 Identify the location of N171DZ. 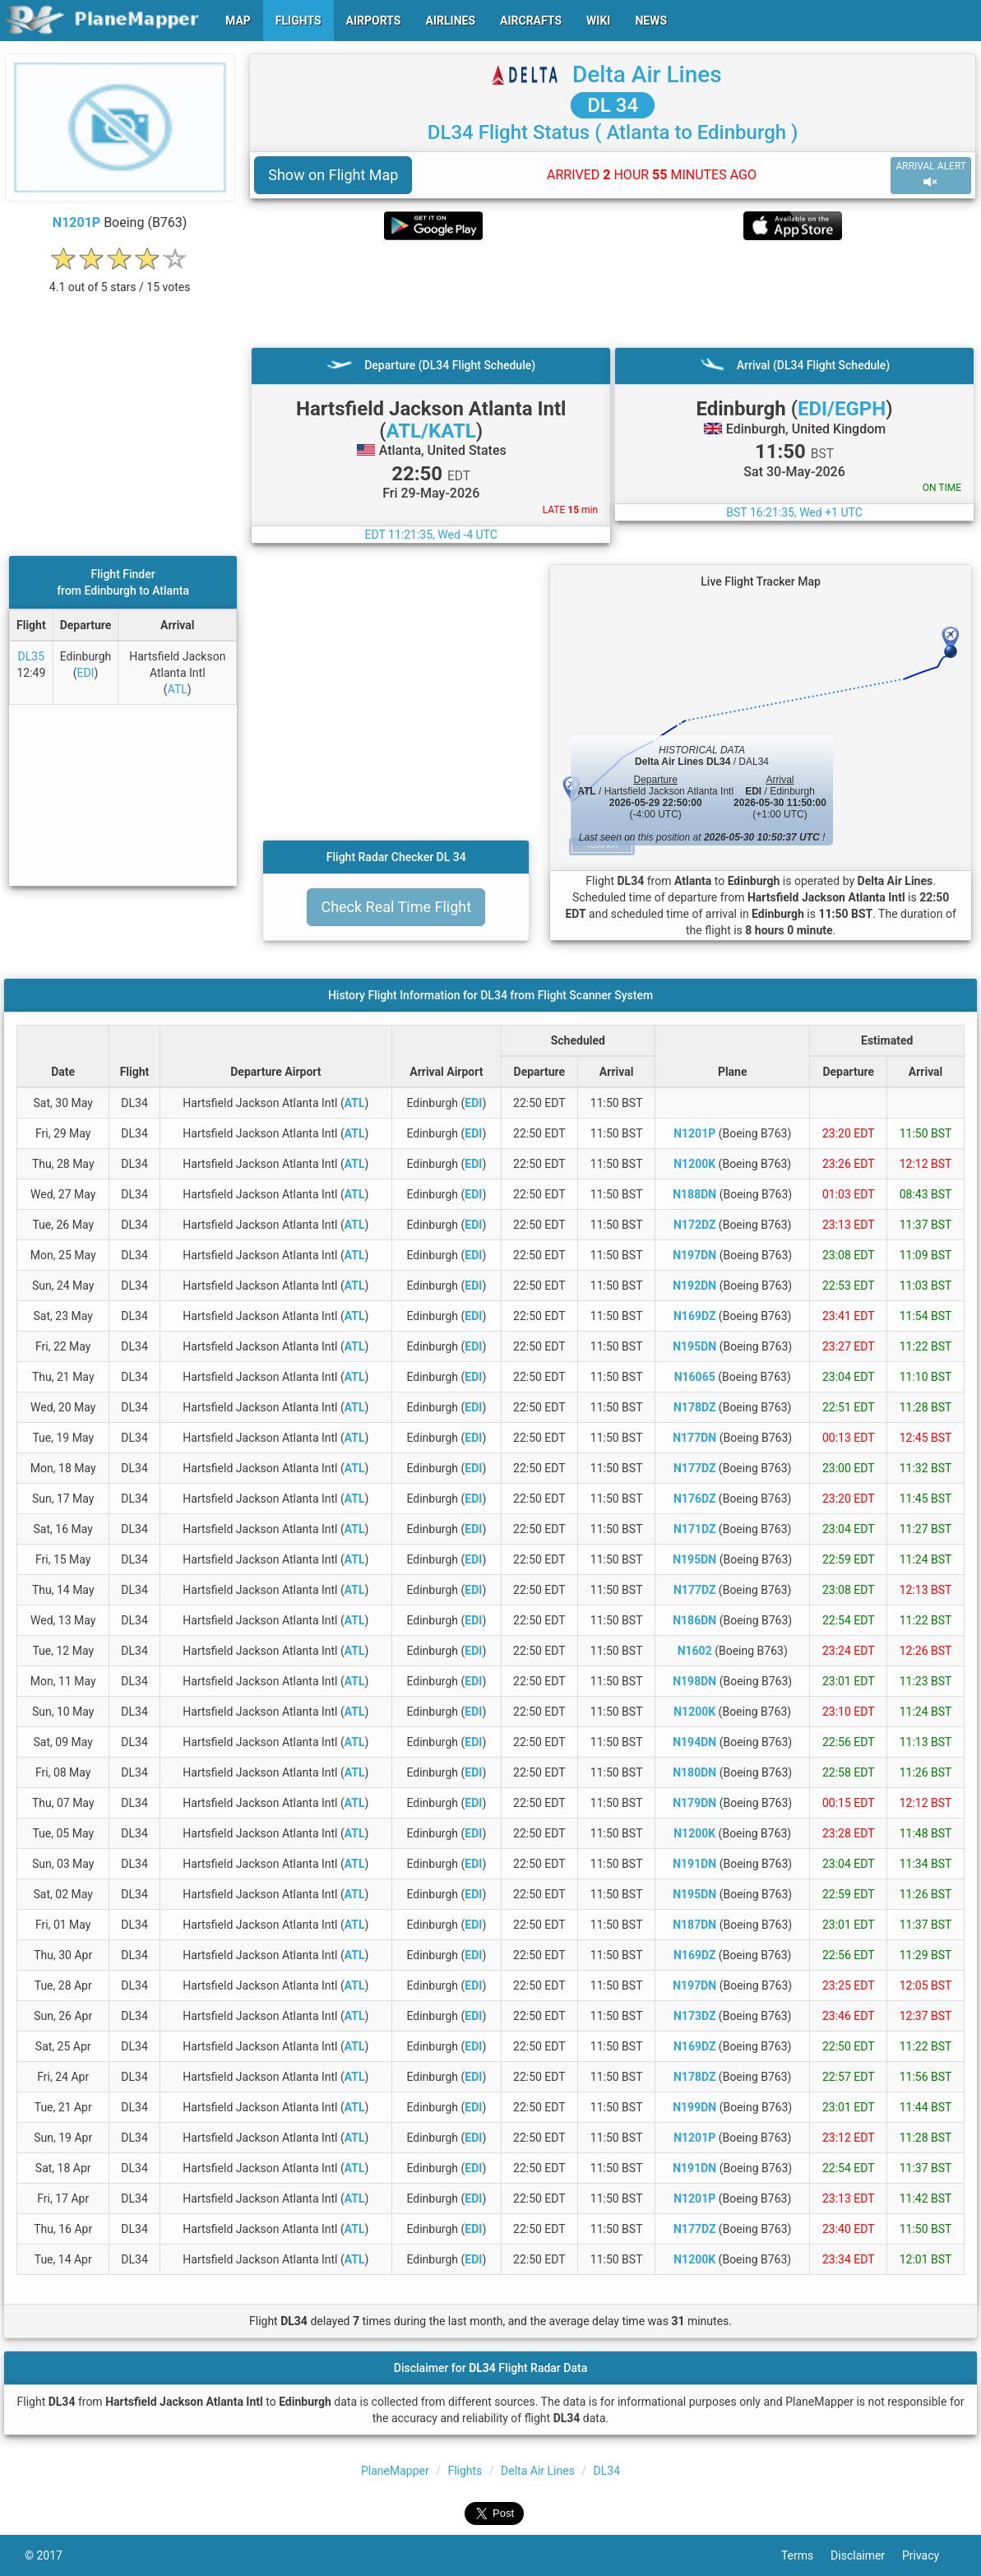
(694, 1529).